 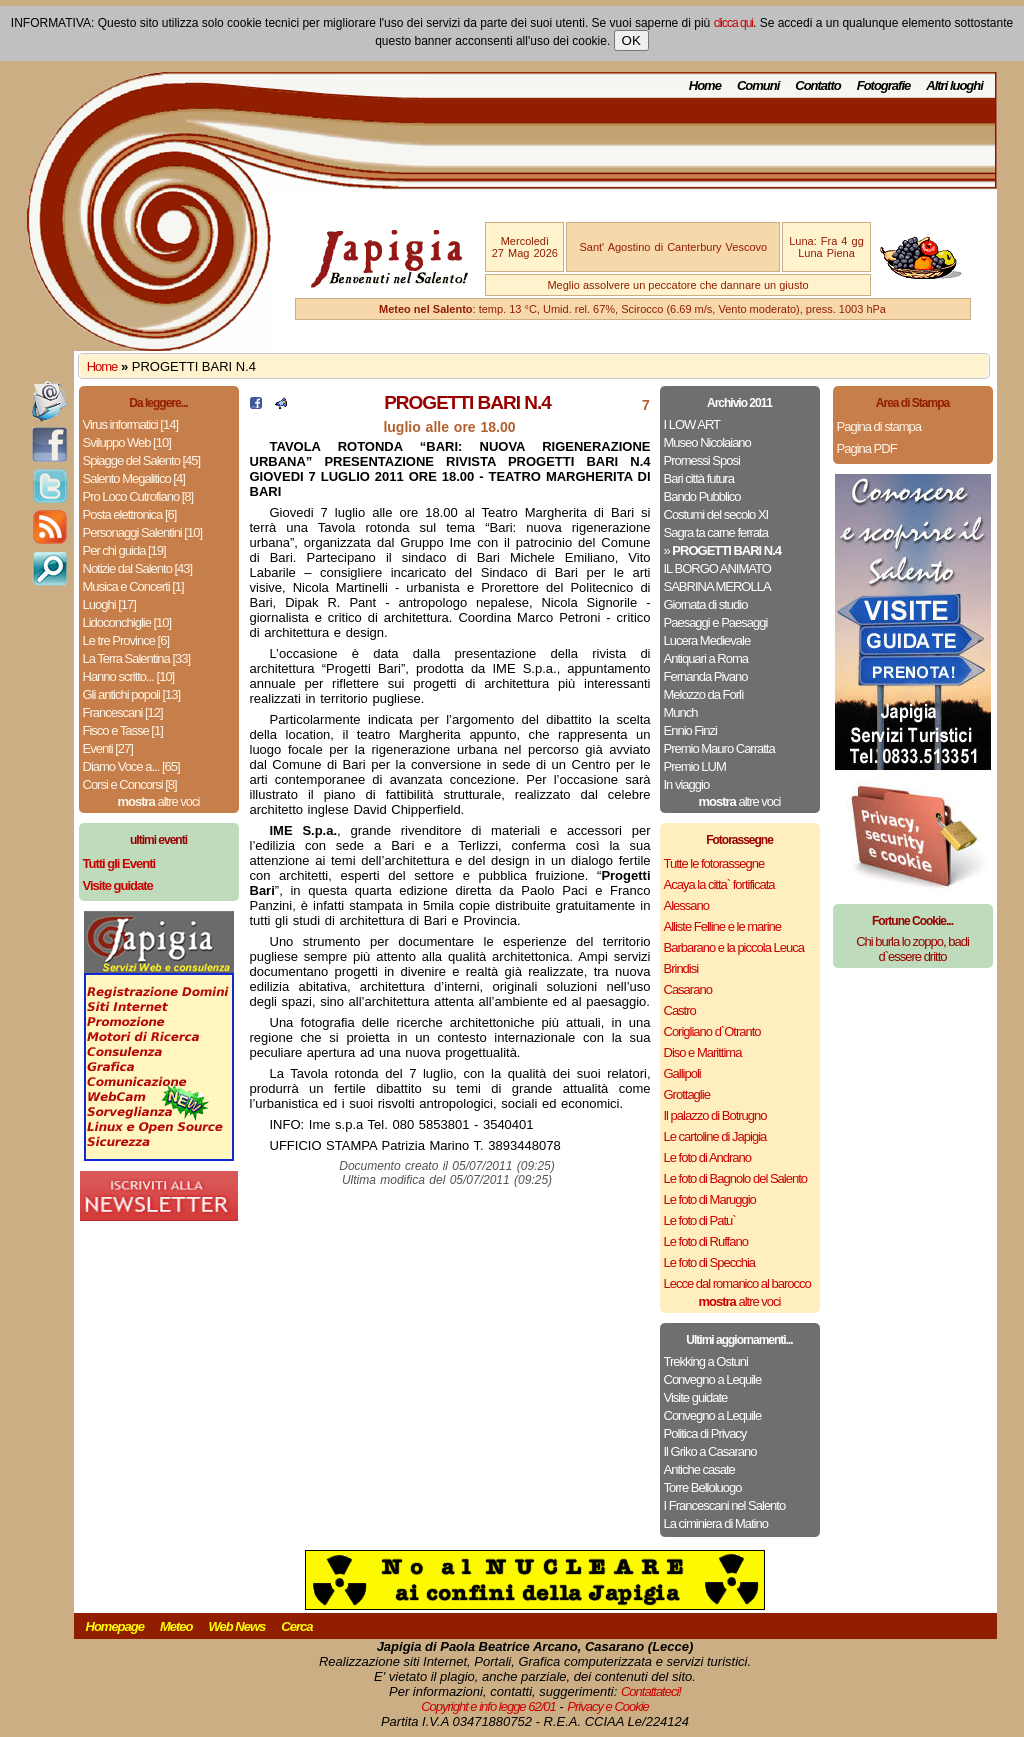 What do you see at coordinates (705, 85) in the screenshot?
I see `Home` at bounding box center [705, 85].